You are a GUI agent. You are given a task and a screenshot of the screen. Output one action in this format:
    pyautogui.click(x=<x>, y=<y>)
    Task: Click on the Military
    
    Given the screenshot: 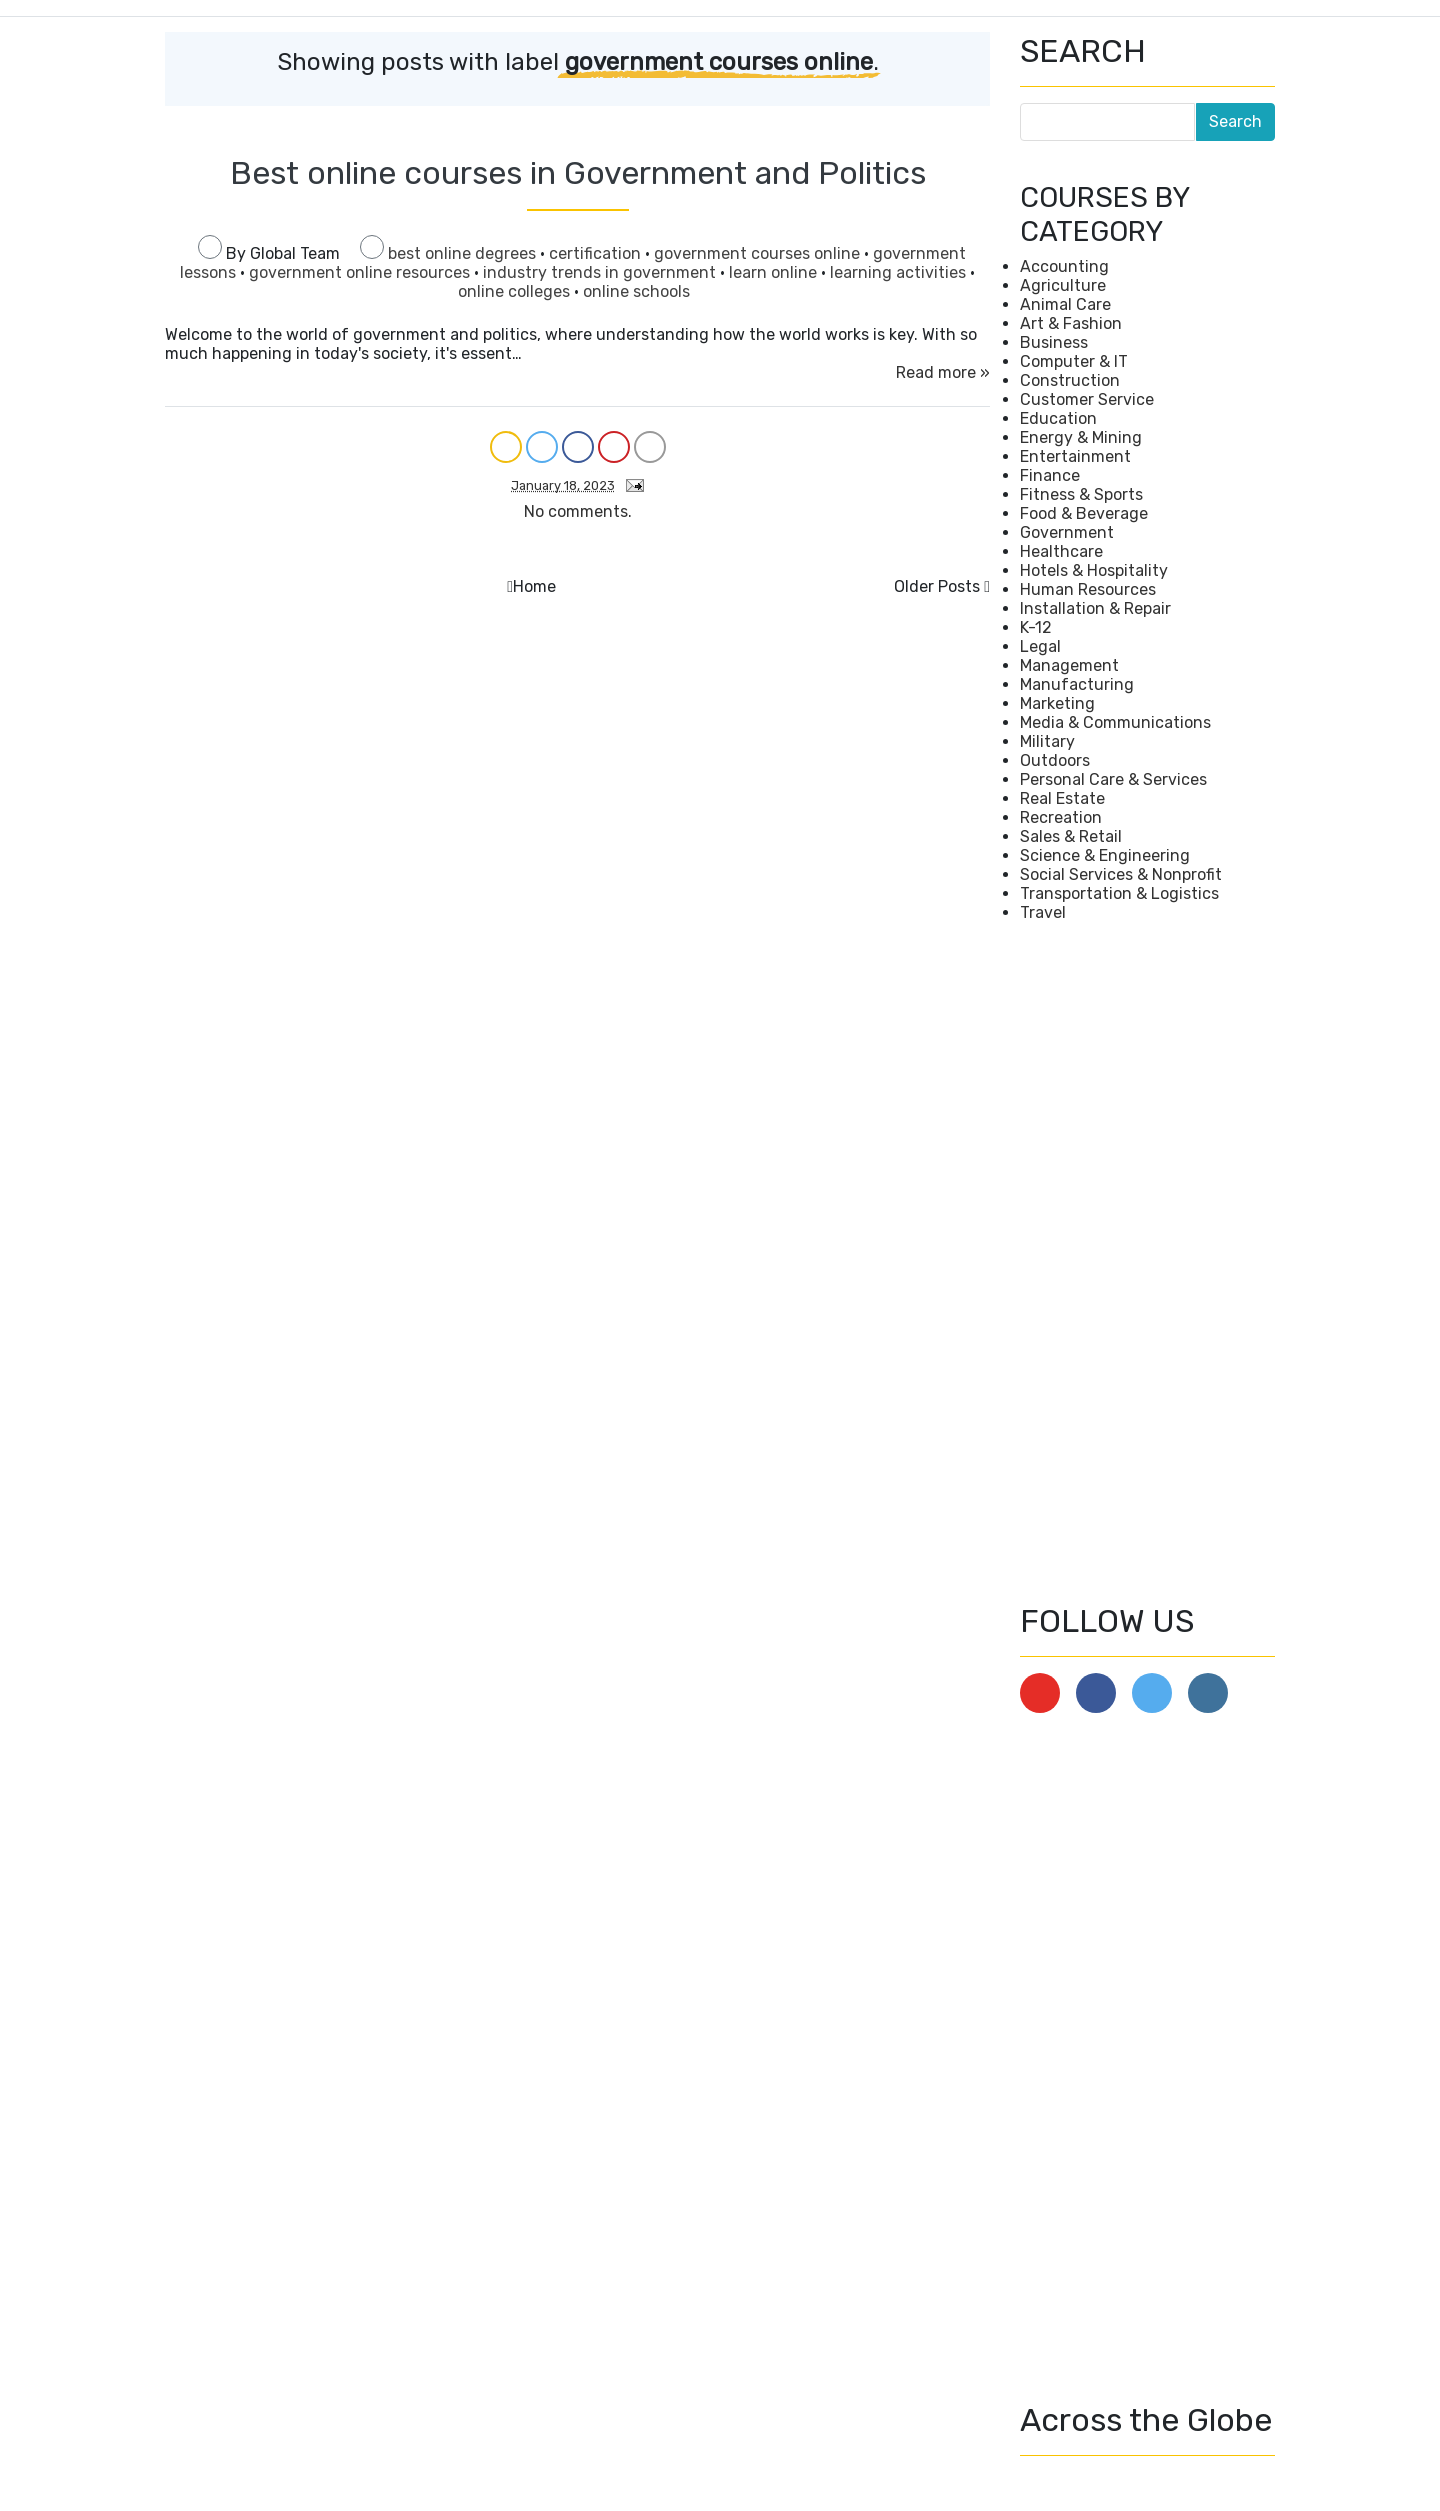 What is the action you would take?
    pyautogui.click(x=1047, y=741)
    